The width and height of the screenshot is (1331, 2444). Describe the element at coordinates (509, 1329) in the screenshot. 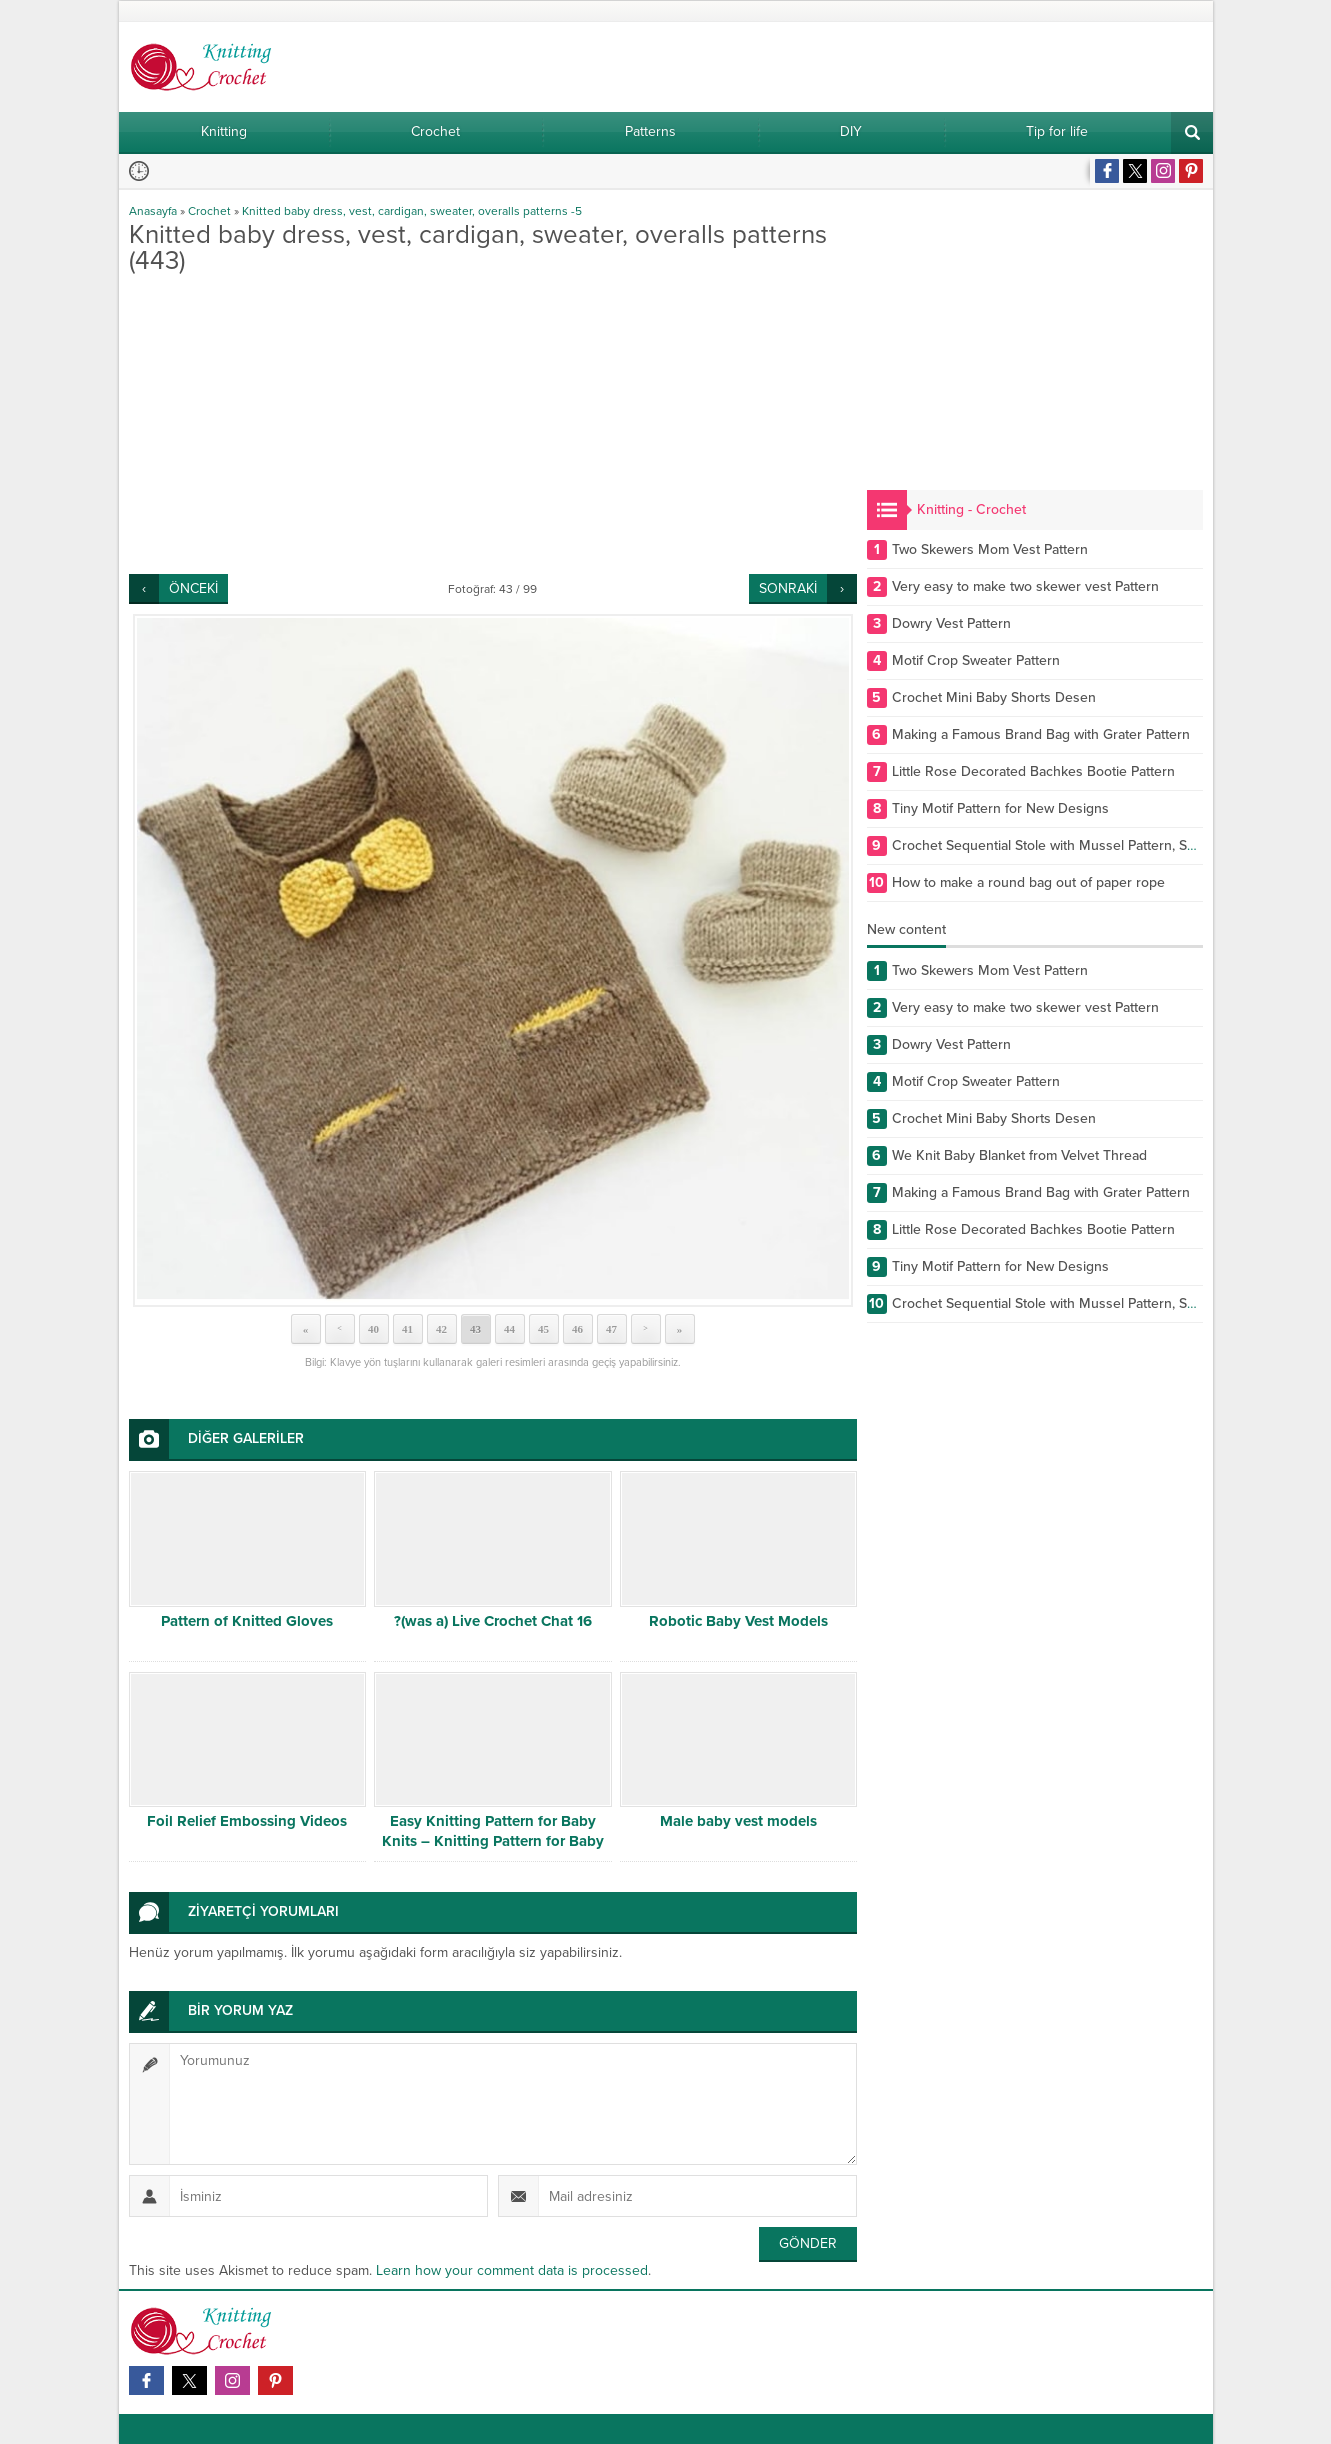

I see `44` at that location.